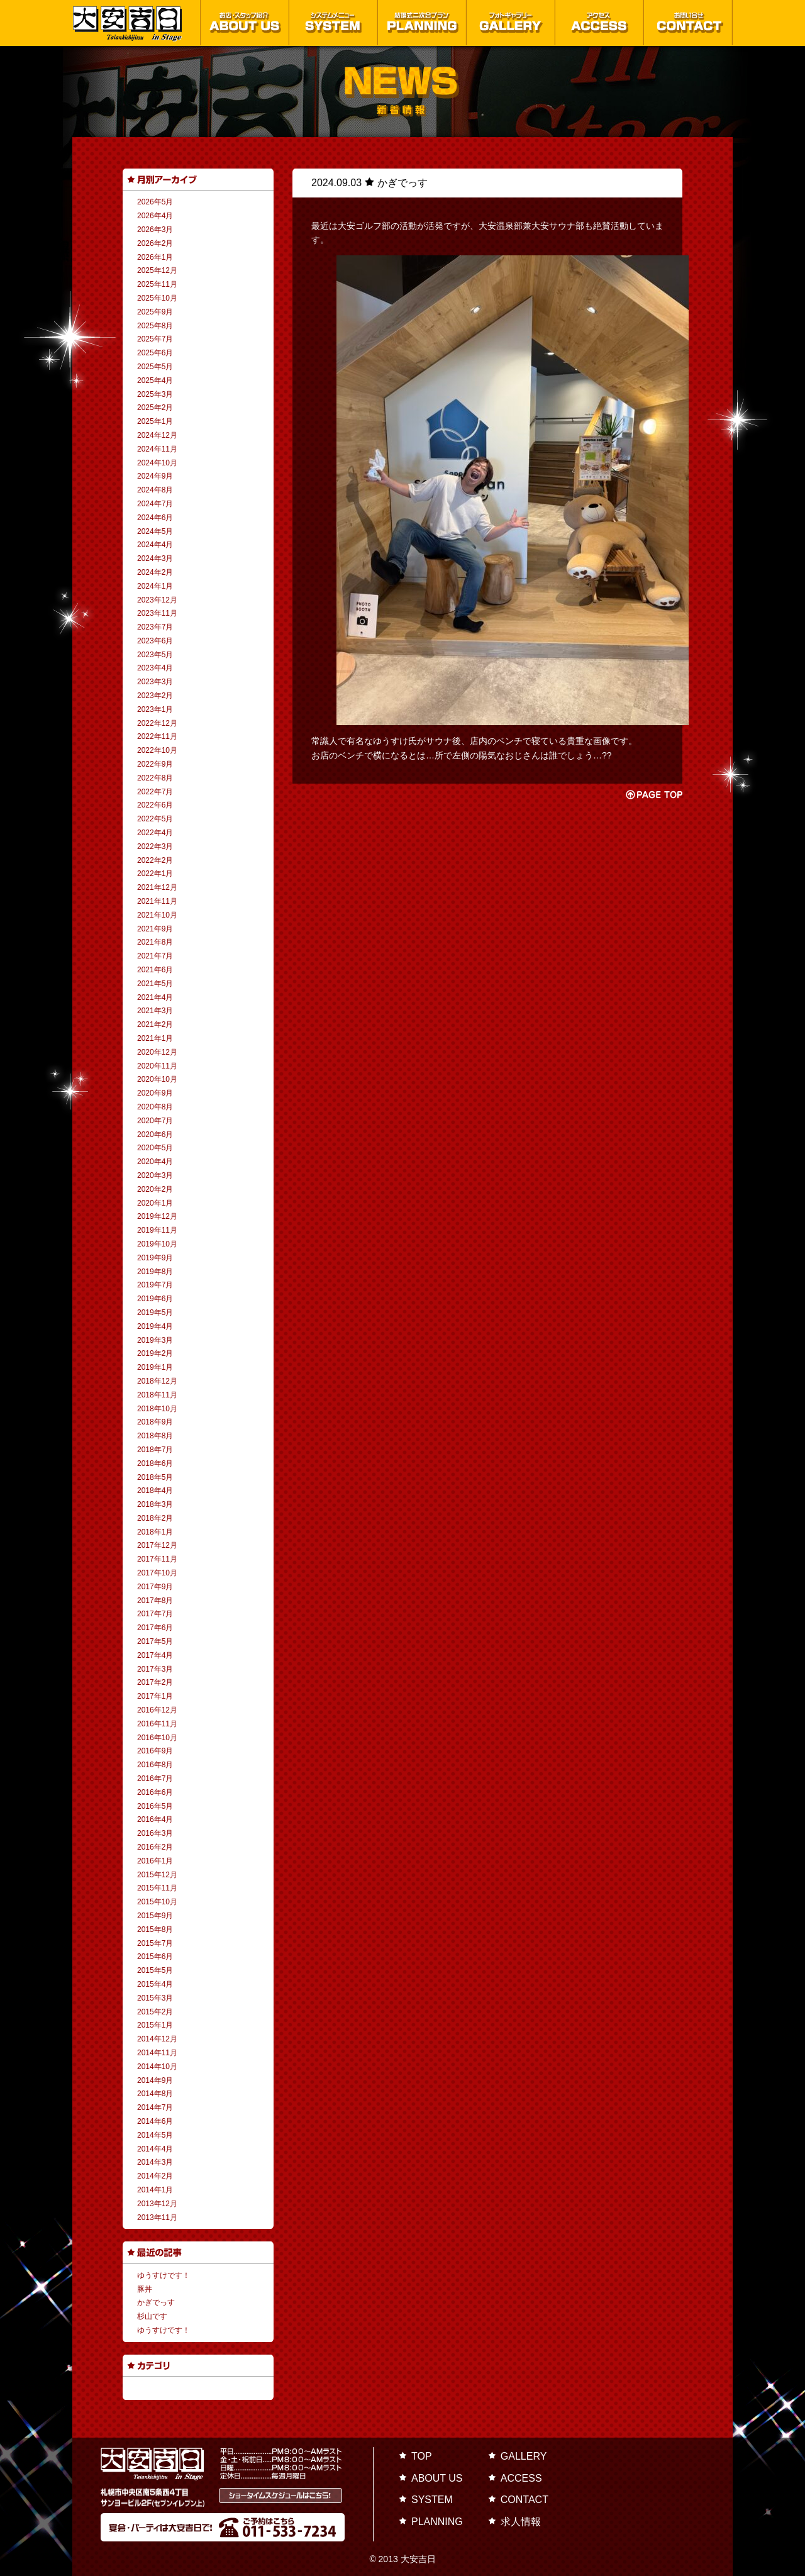 This screenshot has height=2576, width=805. What do you see at coordinates (157, 1381) in the screenshot?
I see `2018年12月` at bounding box center [157, 1381].